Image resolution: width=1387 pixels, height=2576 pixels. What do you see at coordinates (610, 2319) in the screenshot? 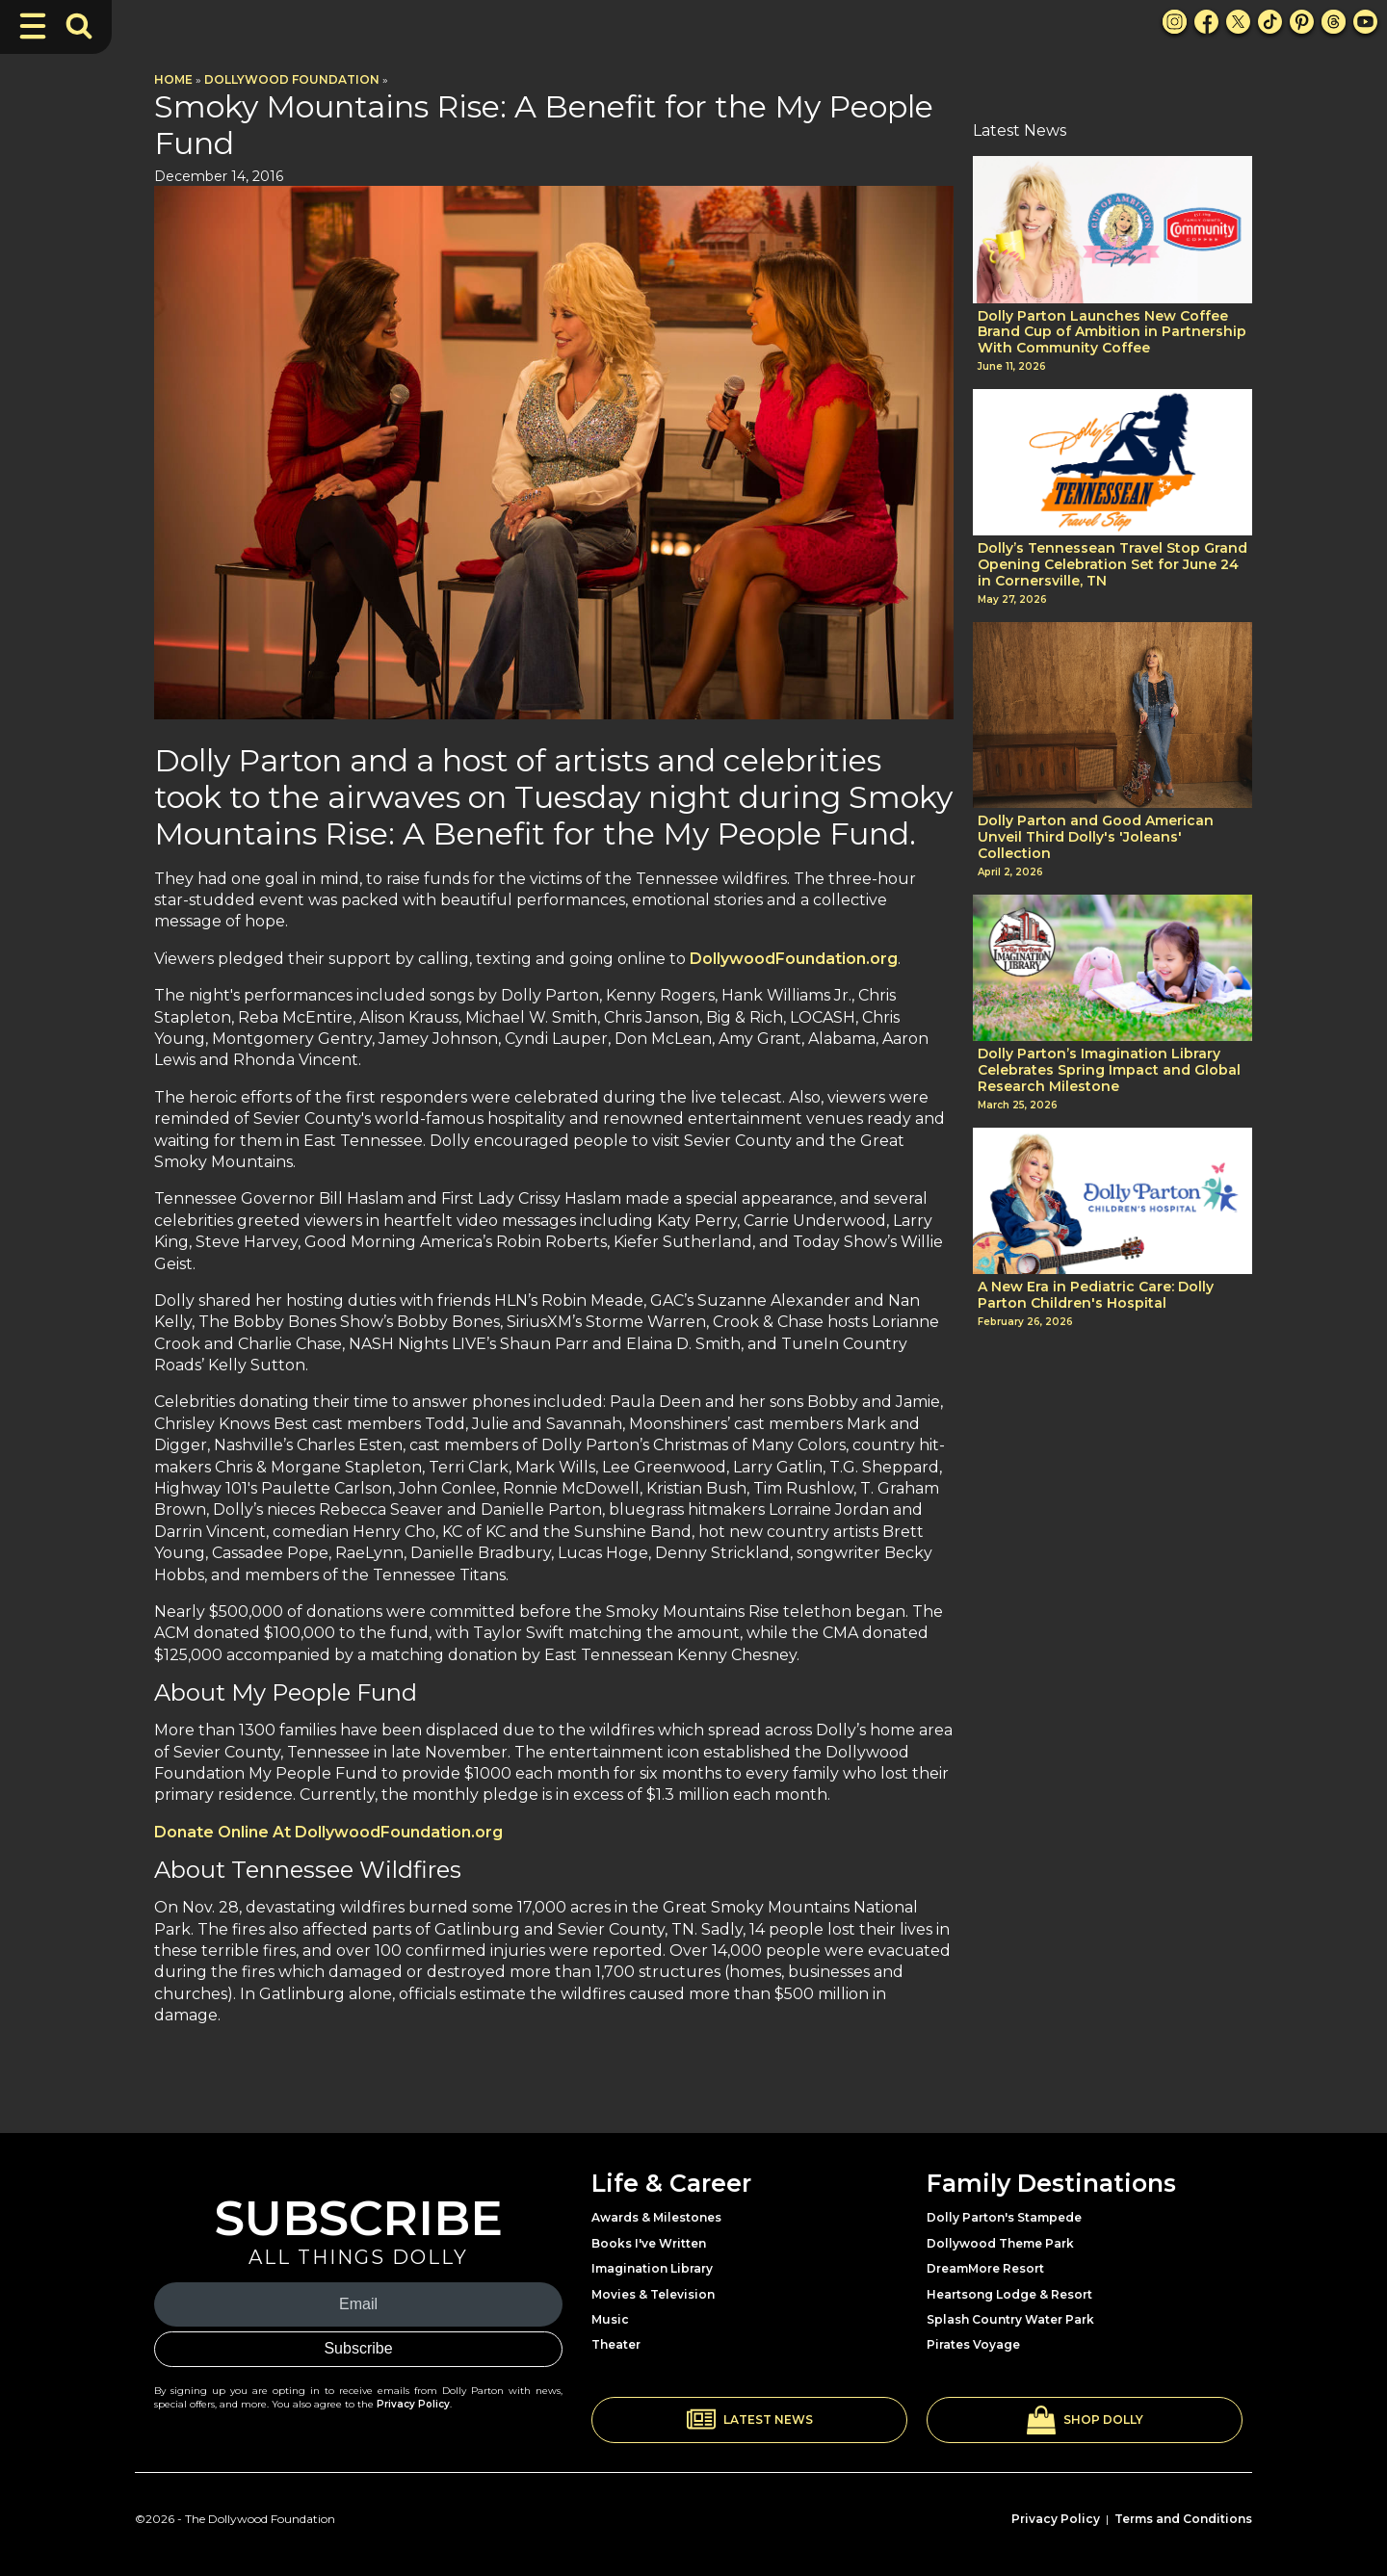
I see `Music` at bounding box center [610, 2319].